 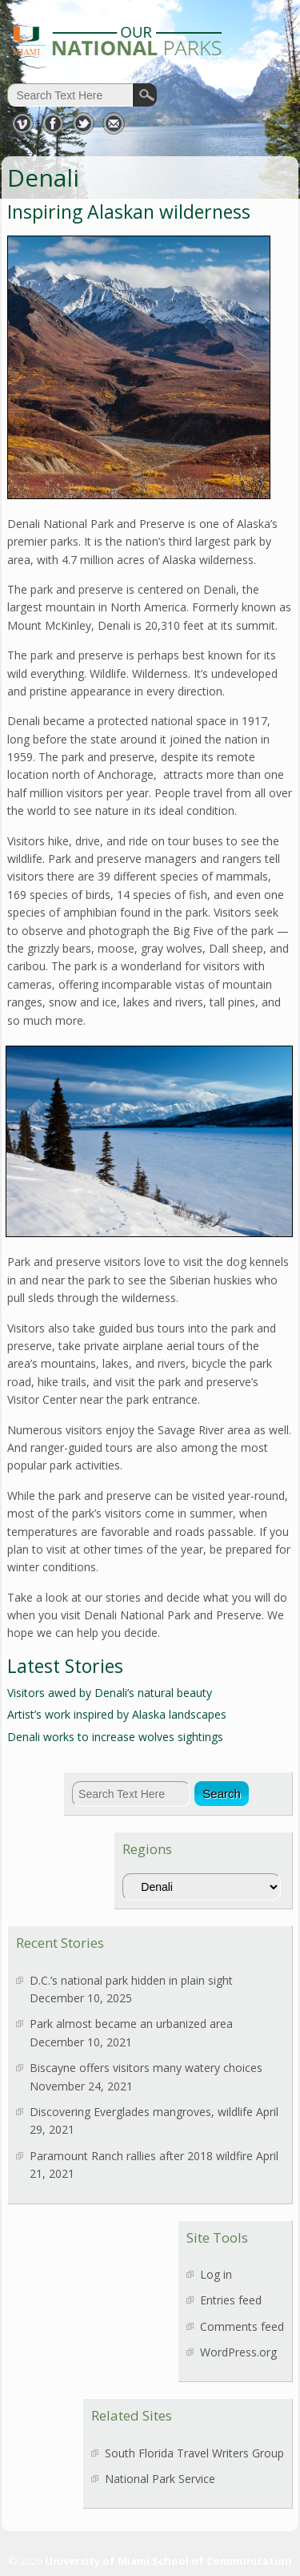 What do you see at coordinates (238, 2352) in the screenshot?
I see `WordPress.org` at bounding box center [238, 2352].